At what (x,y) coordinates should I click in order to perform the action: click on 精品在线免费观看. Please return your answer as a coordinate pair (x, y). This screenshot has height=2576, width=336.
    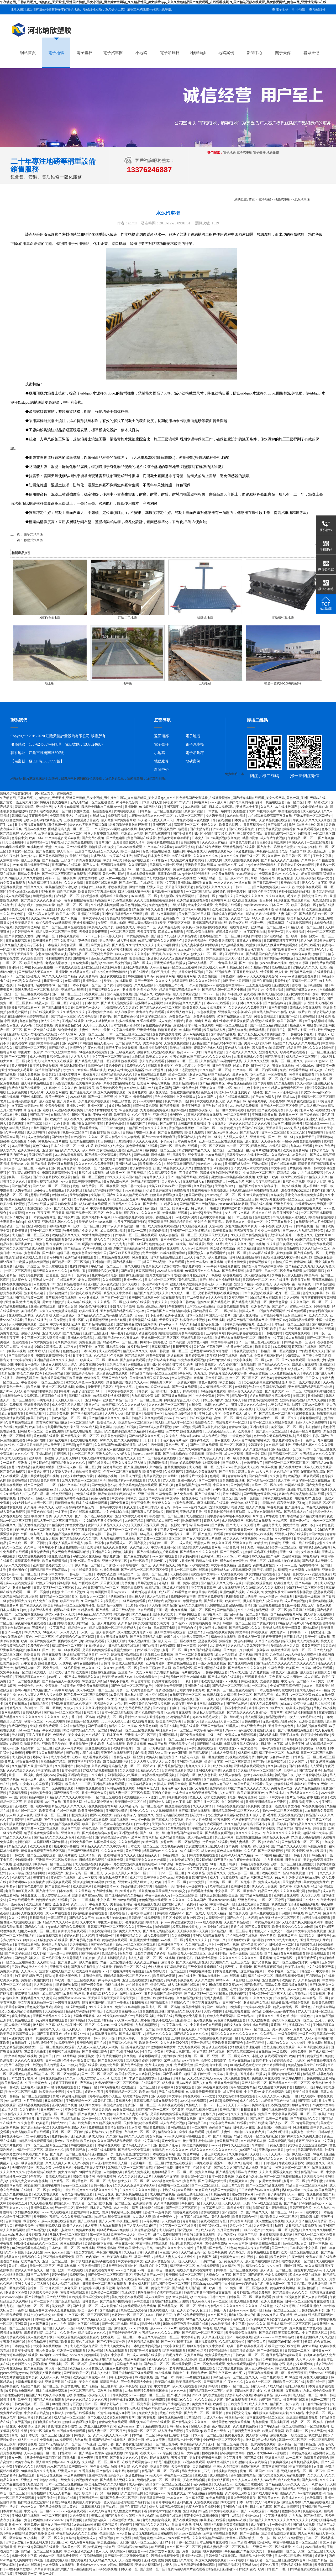
    Looking at the image, I should click on (287, 1869).